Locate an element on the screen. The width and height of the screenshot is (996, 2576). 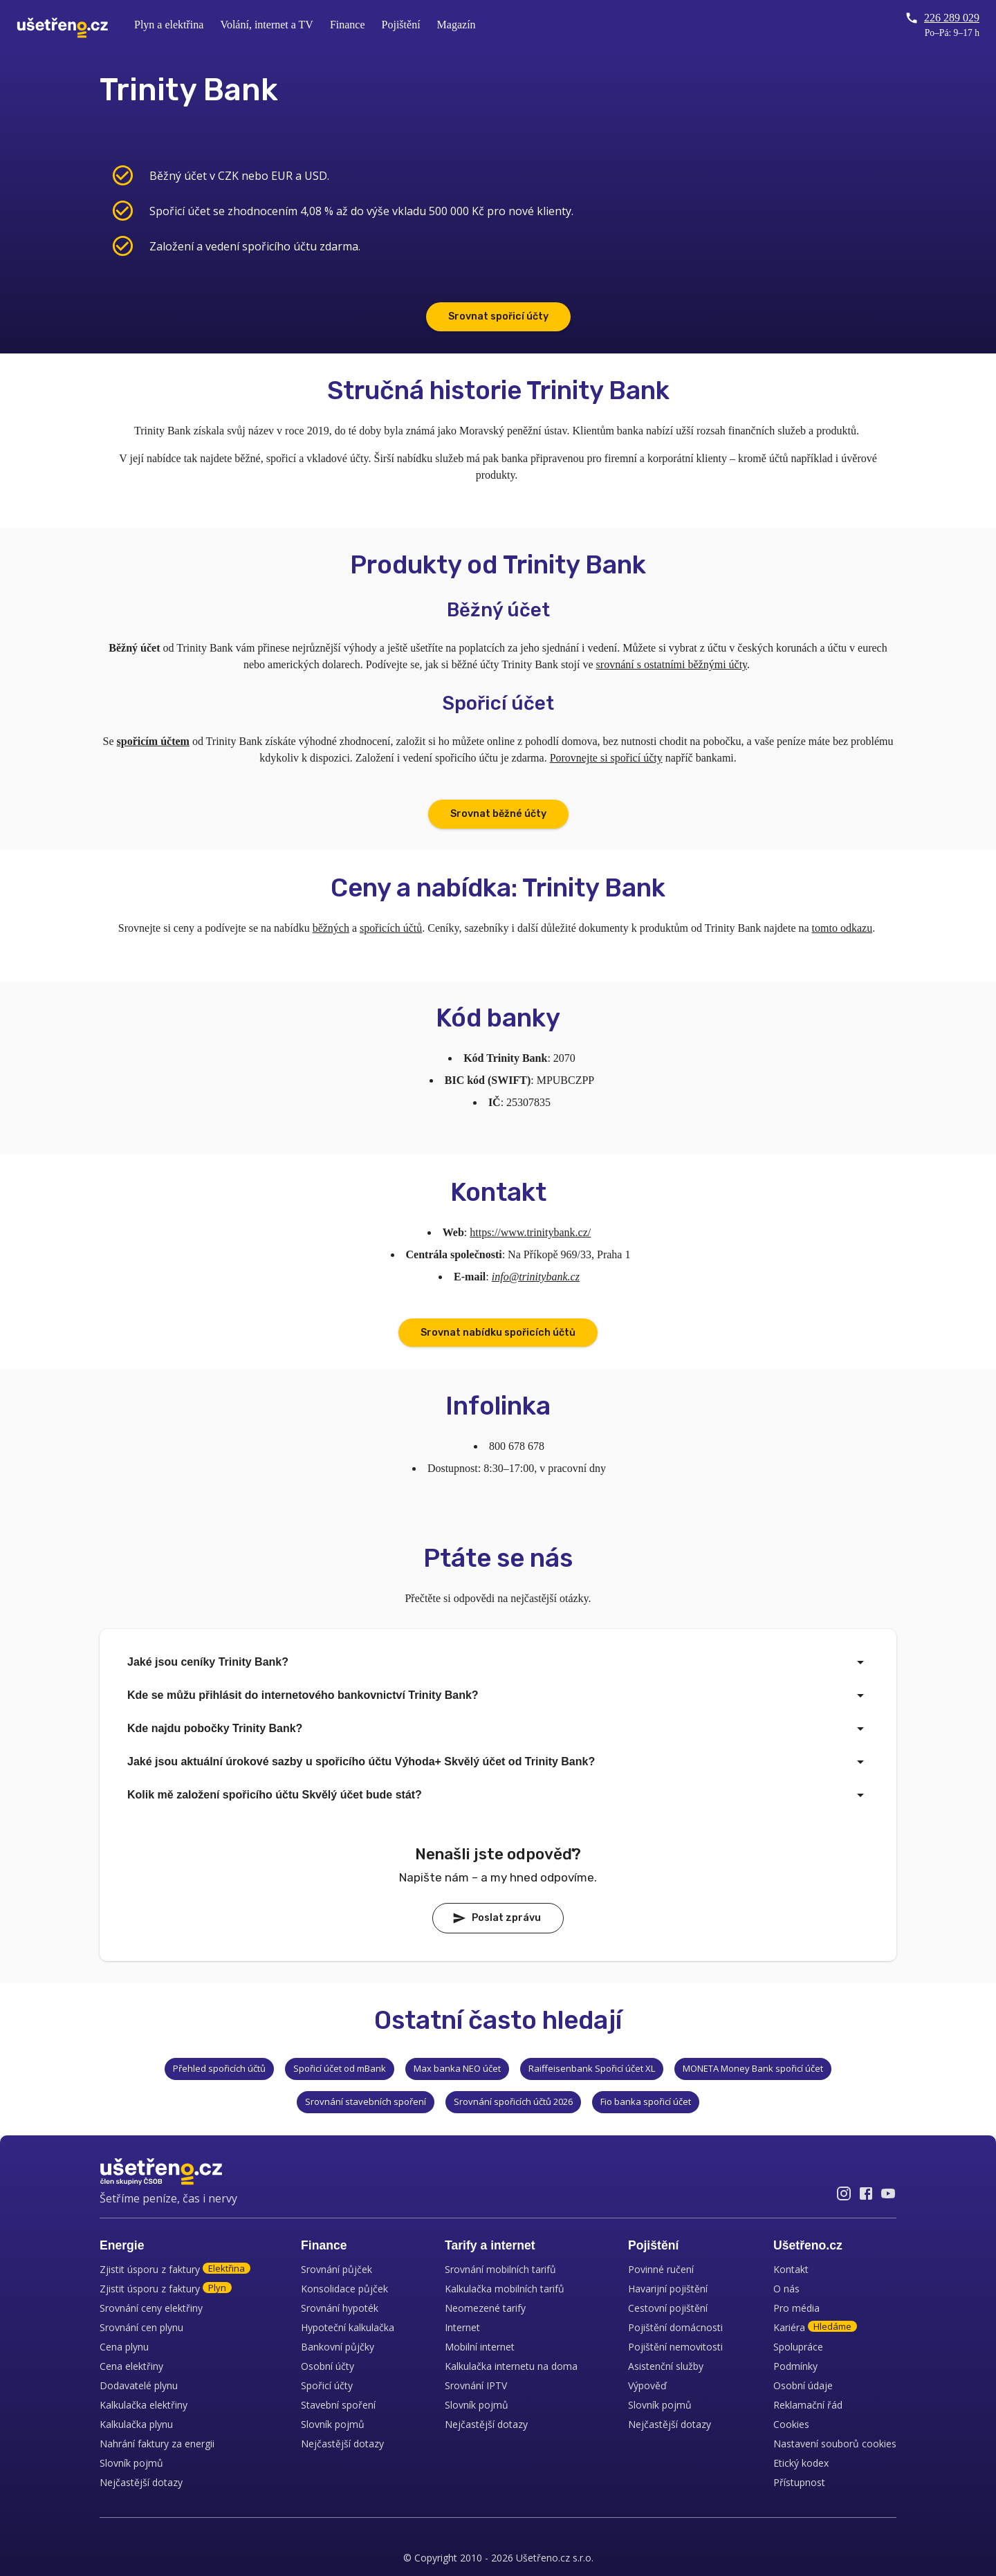
Nejčastější dotazy is located at coordinates (141, 2482).